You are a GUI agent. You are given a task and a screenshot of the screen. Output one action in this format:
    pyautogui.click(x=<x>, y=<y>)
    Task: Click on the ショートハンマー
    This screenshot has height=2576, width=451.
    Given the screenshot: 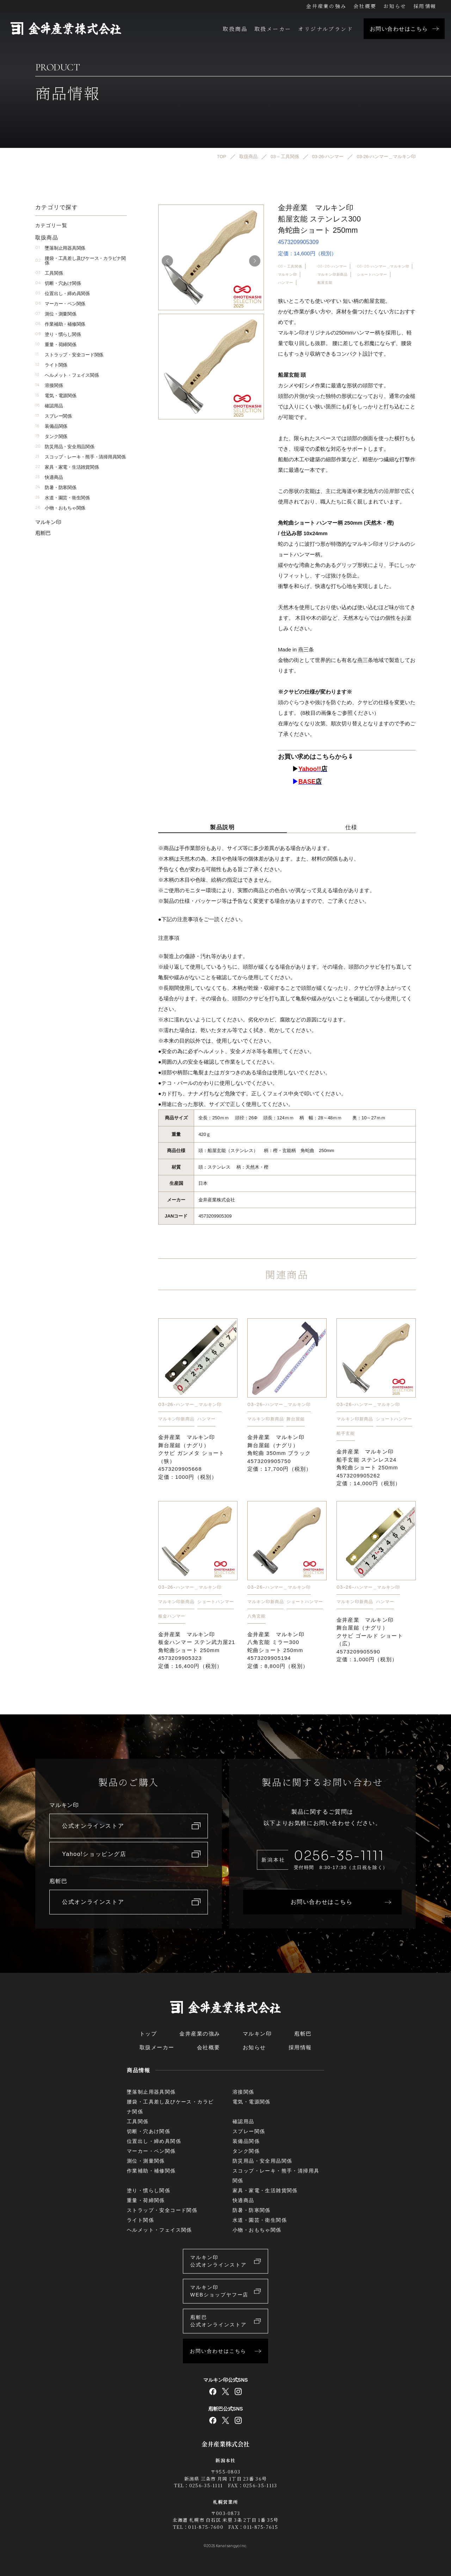 What is the action you would take?
    pyautogui.click(x=372, y=274)
    